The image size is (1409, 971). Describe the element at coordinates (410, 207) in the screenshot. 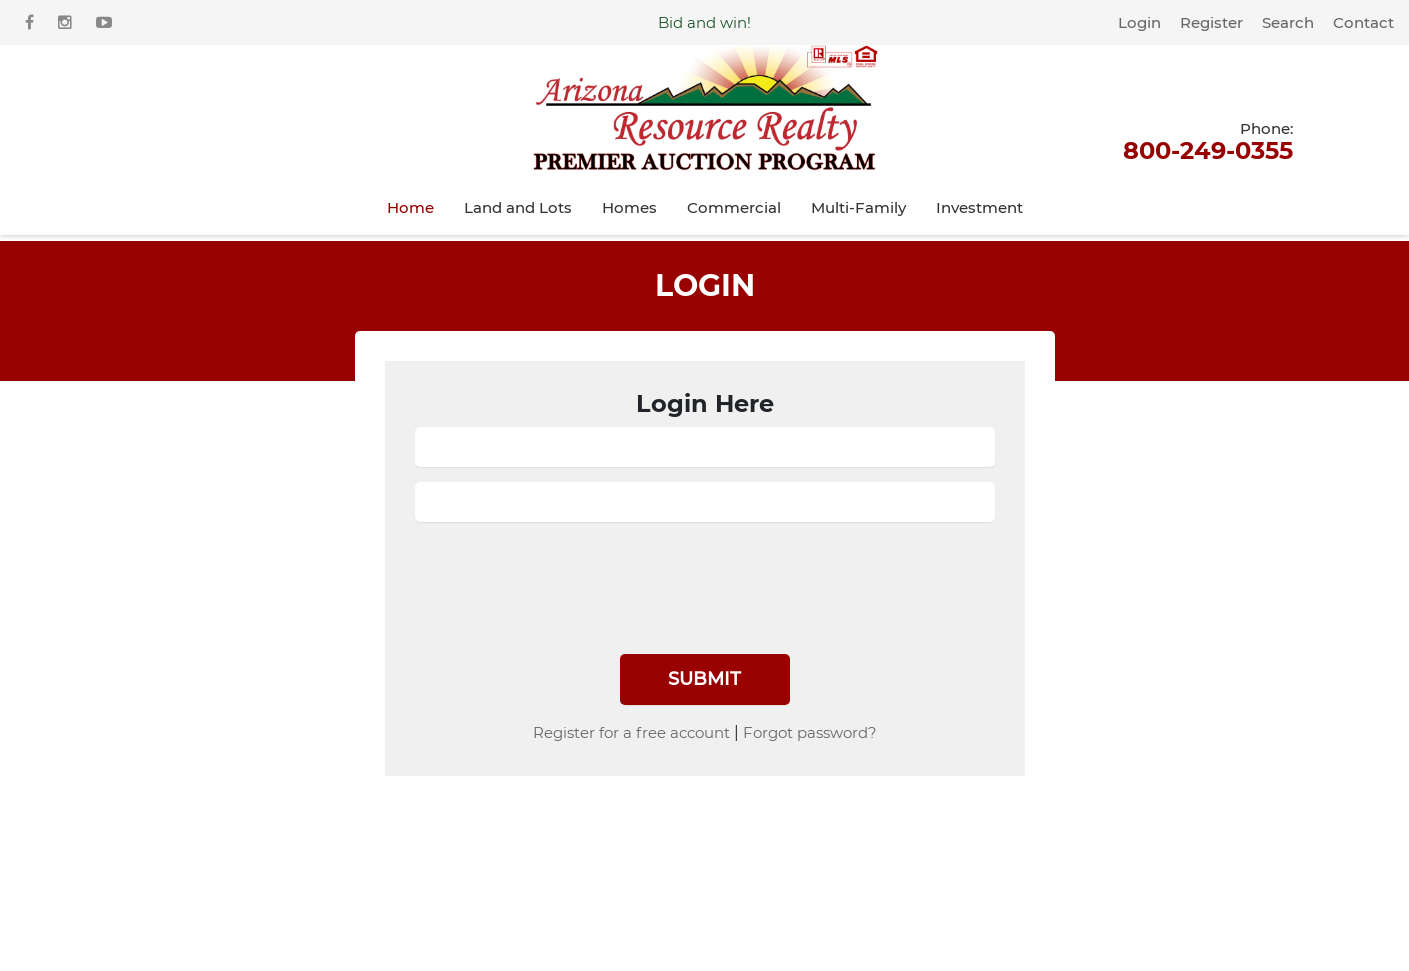

I see `Home` at that location.